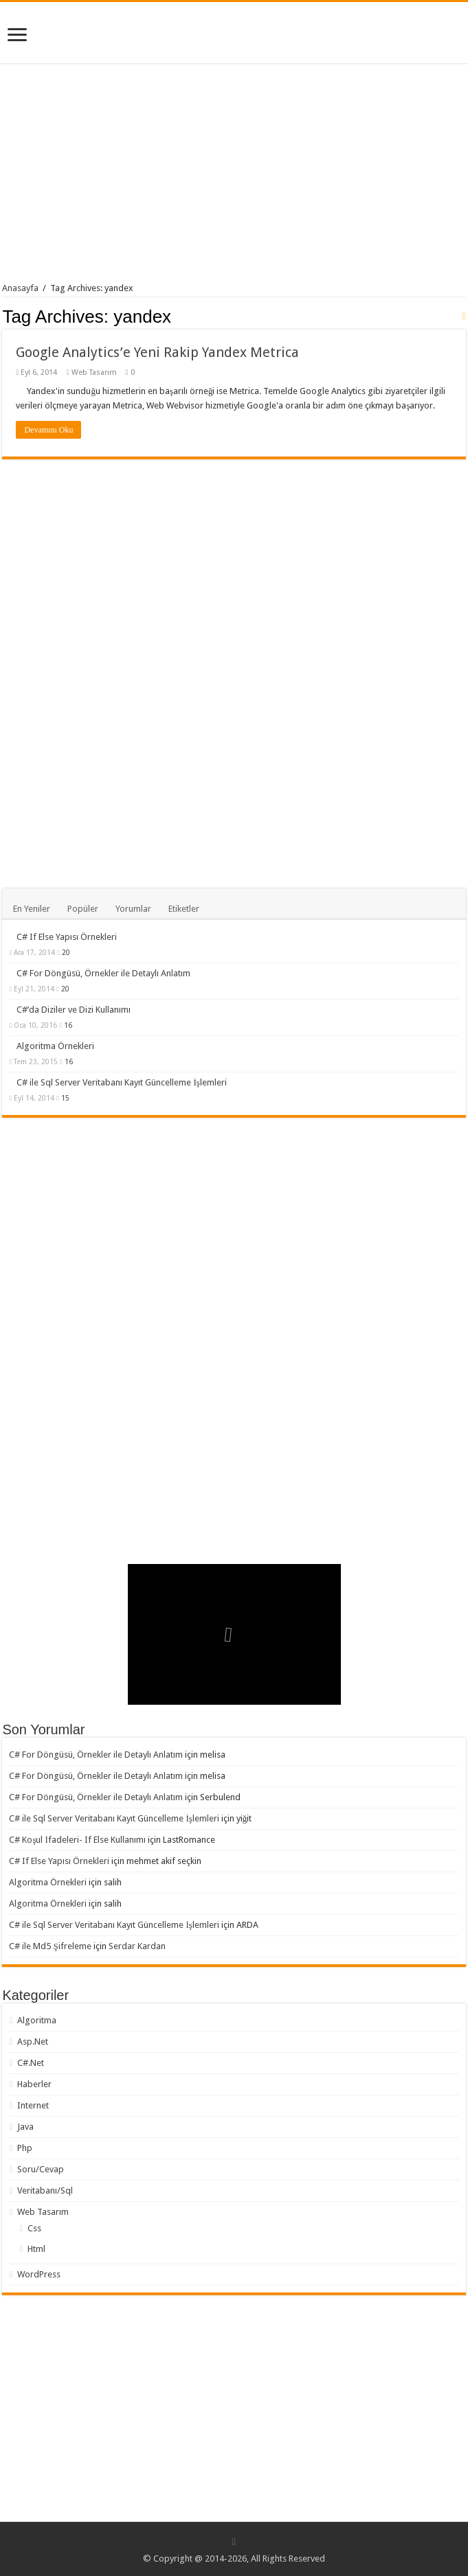 This screenshot has height=2576, width=468. What do you see at coordinates (33, 2105) in the screenshot?
I see `Internet` at bounding box center [33, 2105].